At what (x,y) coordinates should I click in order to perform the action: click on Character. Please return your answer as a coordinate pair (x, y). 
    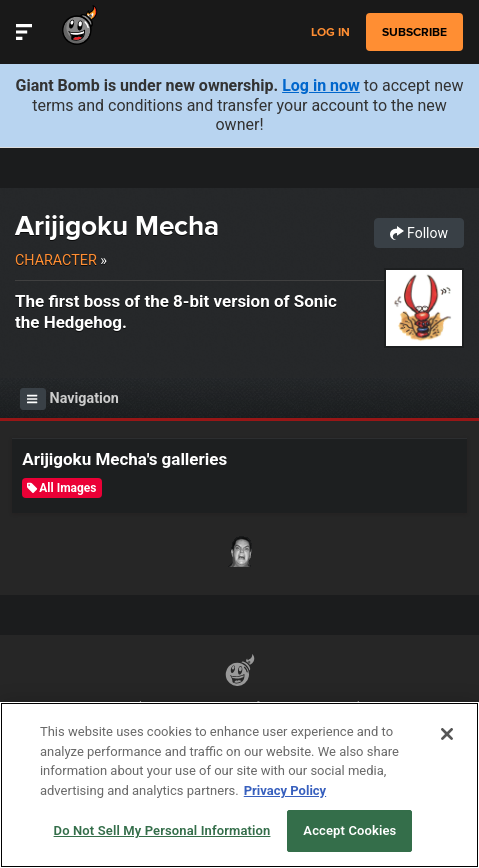
    Looking at the image, I should click on (56, 260).